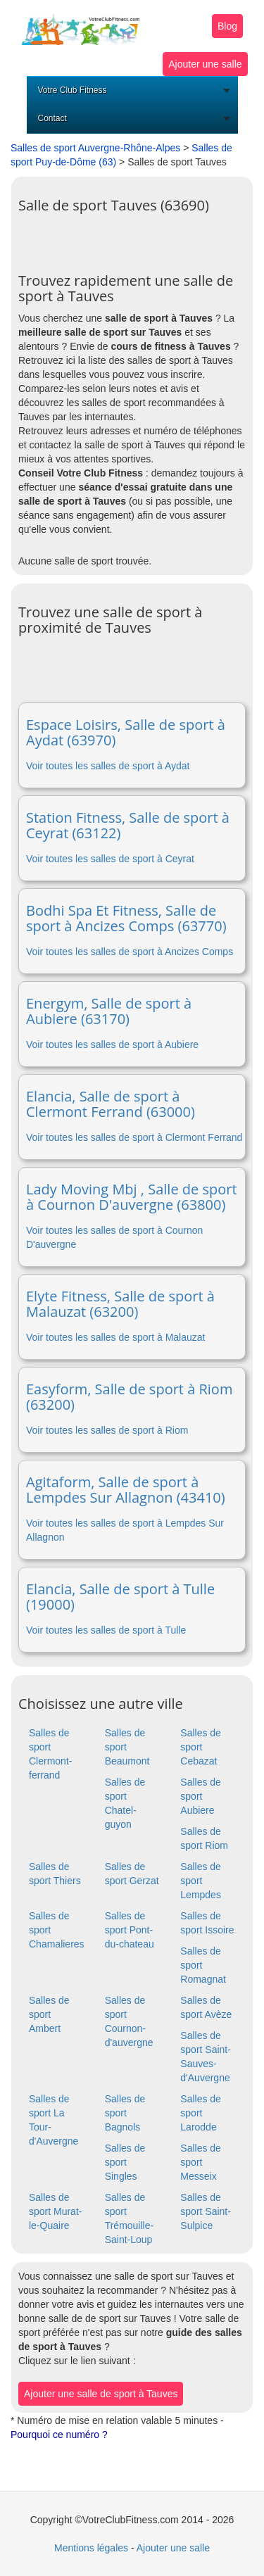 Image resolution: width=264 pixels, height=2576 pixels. Describe the element at coordinates (55, 2211) in the screenshot. I see `Salles de sport Murat-le-Quaire` at that location.